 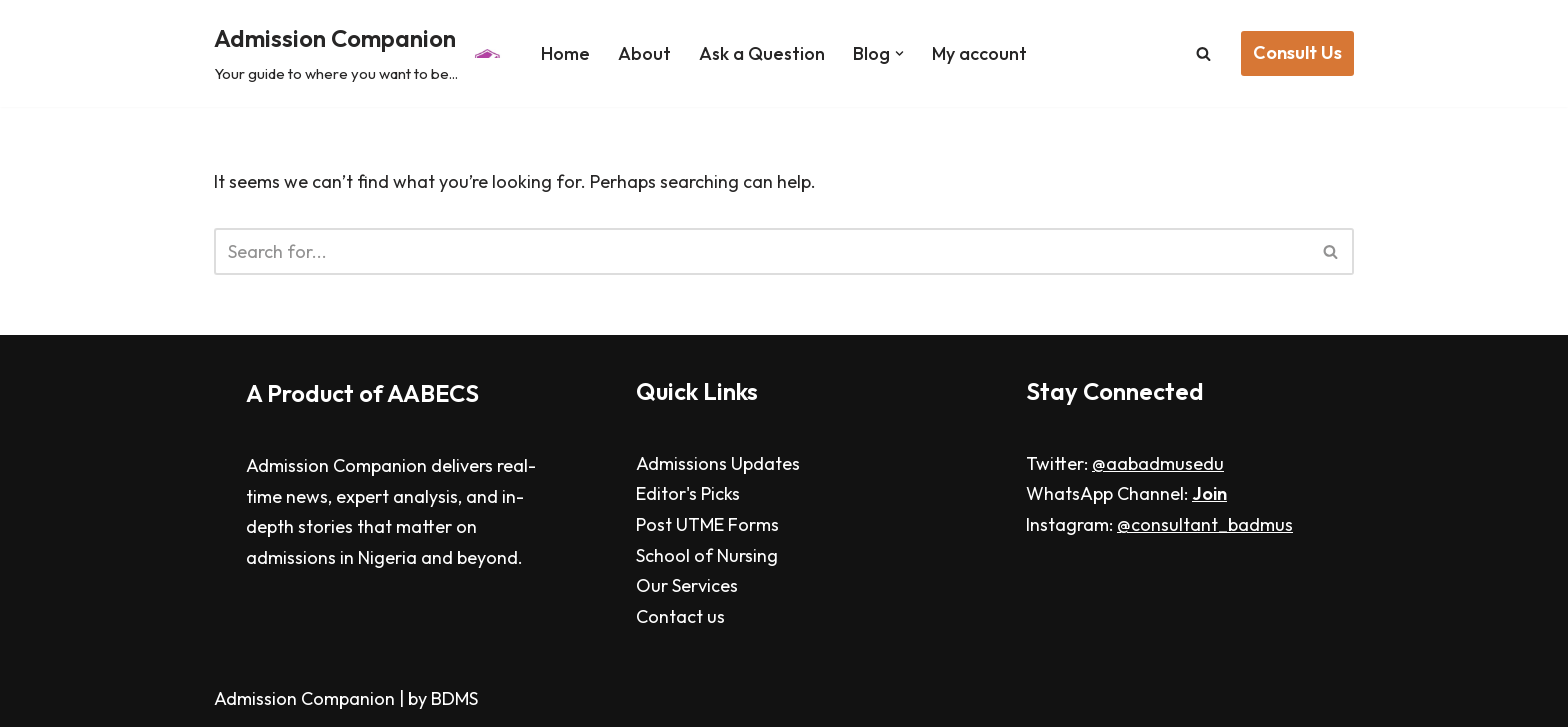 I want to click on Our Services, so click(x=687, y=585).